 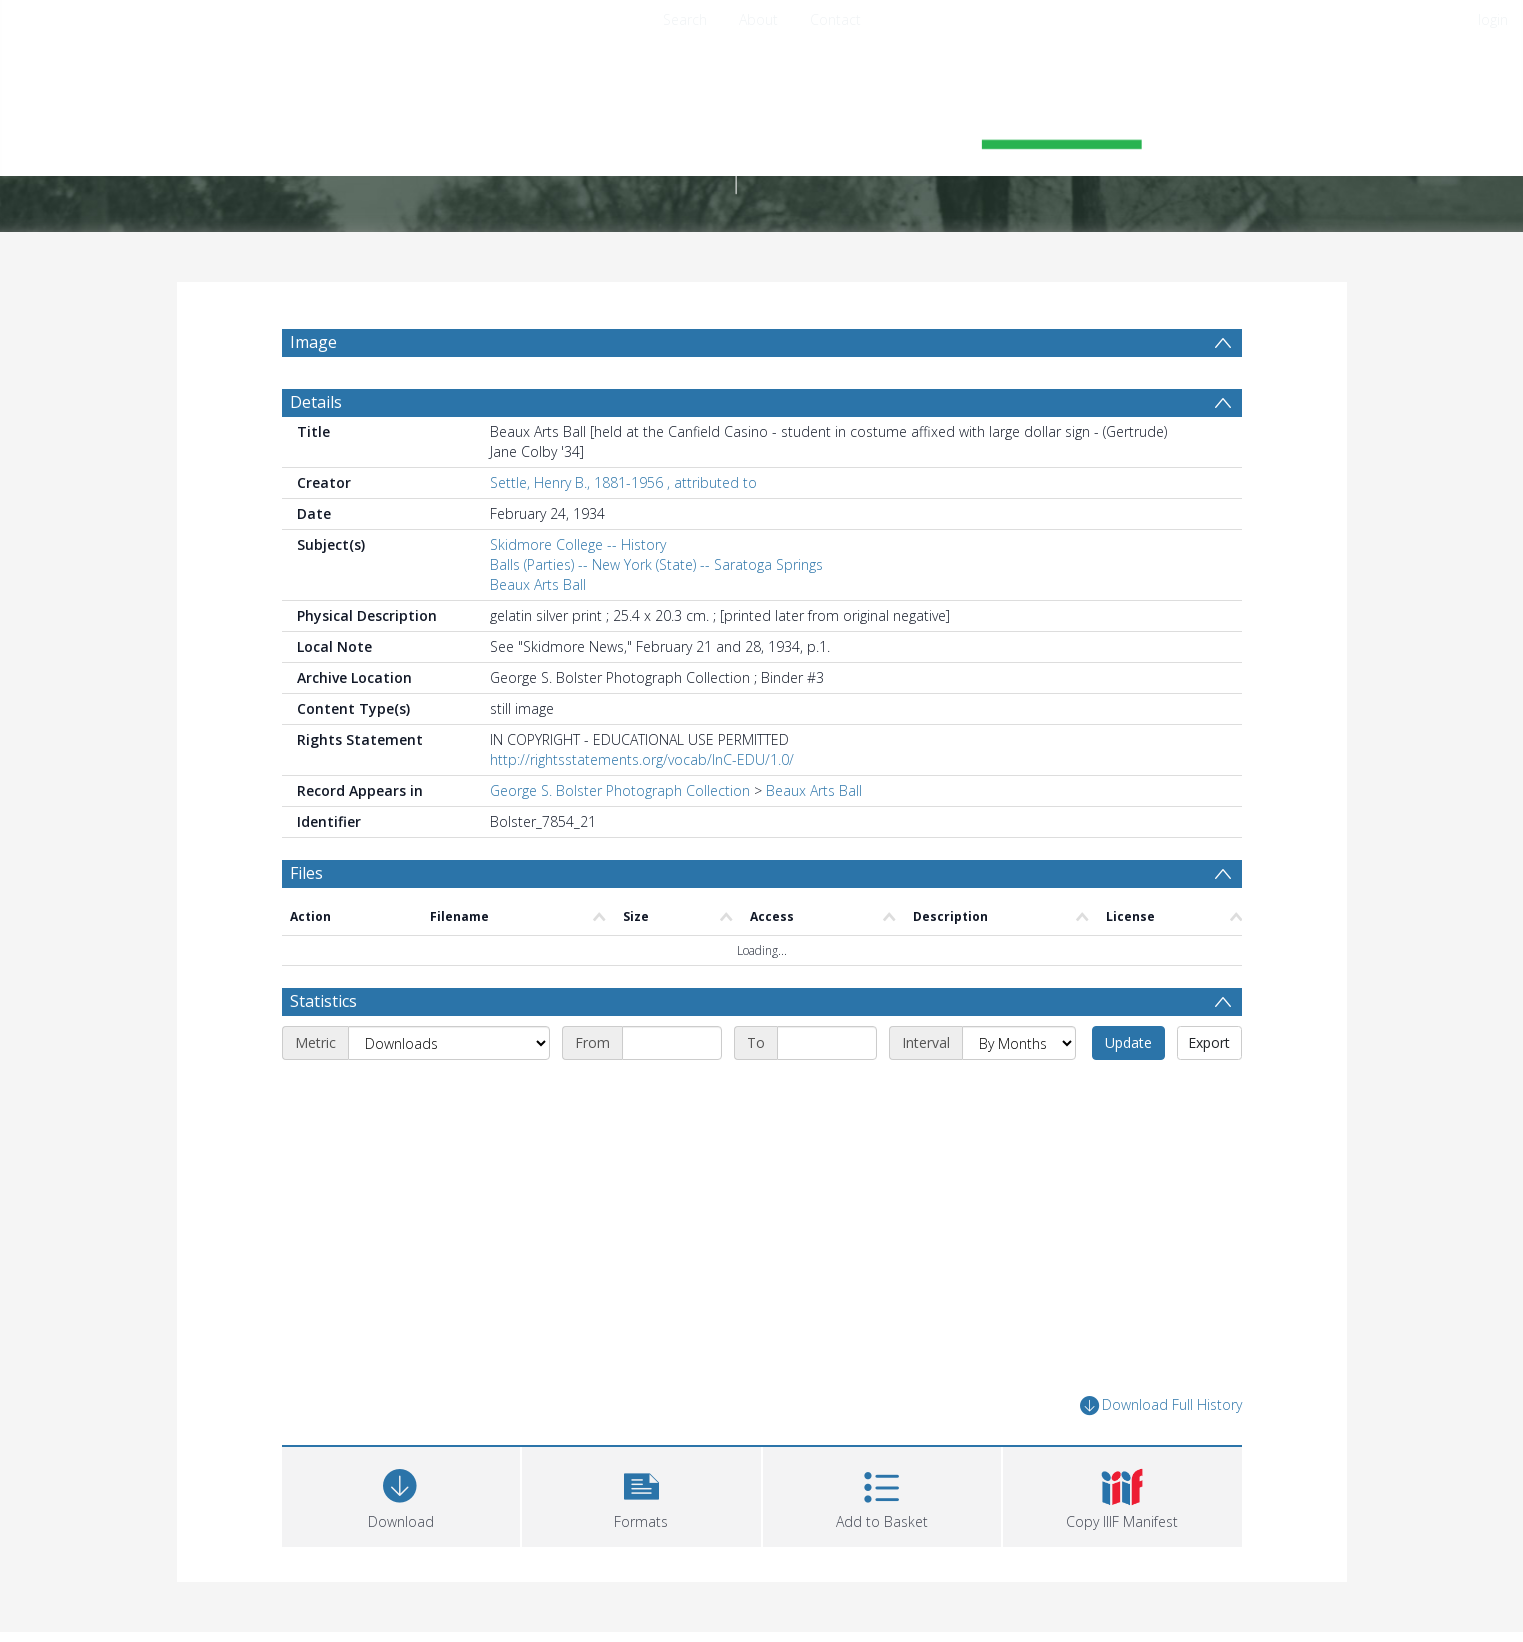 I want to click on Download Full History, so click(x=1161, y=1405).